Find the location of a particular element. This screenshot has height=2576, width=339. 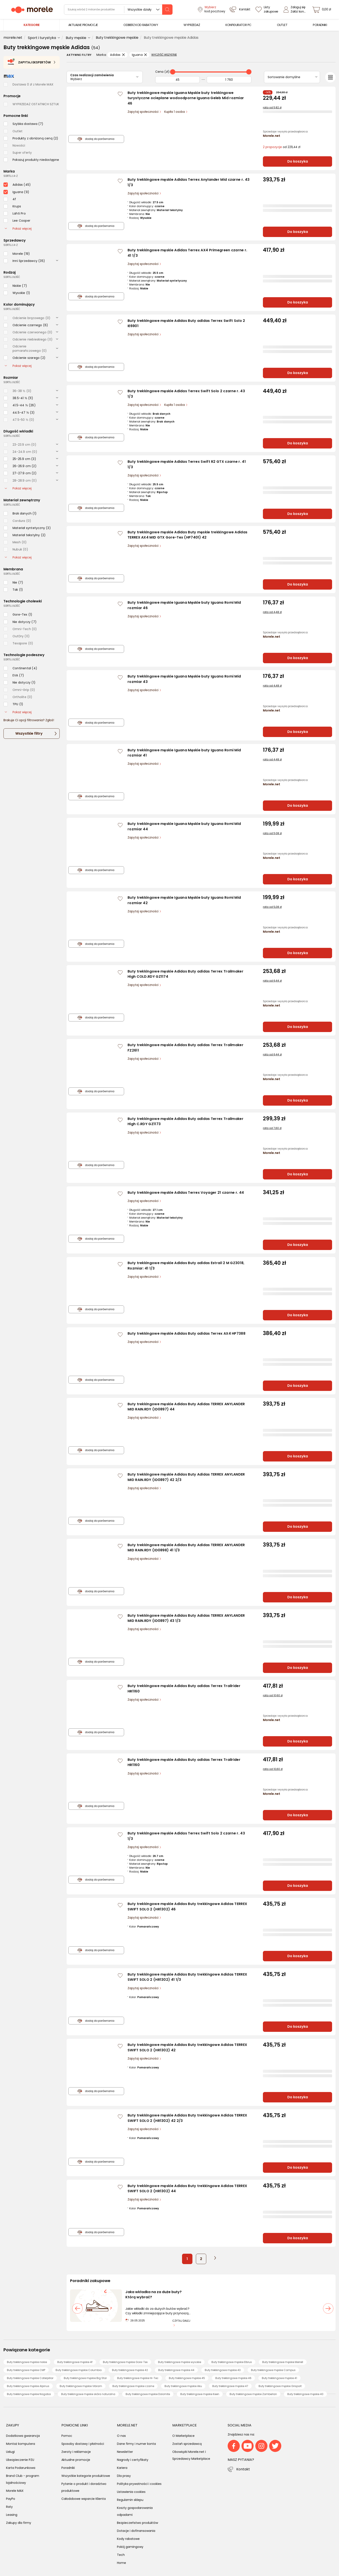

Wszystkie działy is located at coordinates (140, 9).